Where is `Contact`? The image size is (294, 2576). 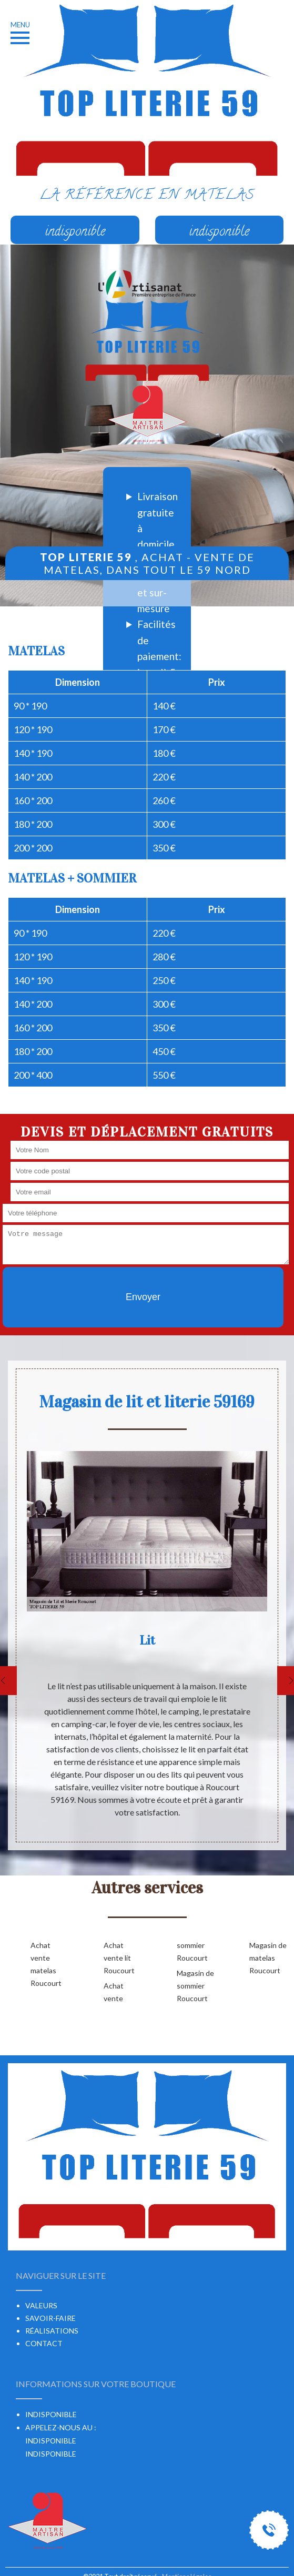 Contact is located at coordinates (44, 2343).